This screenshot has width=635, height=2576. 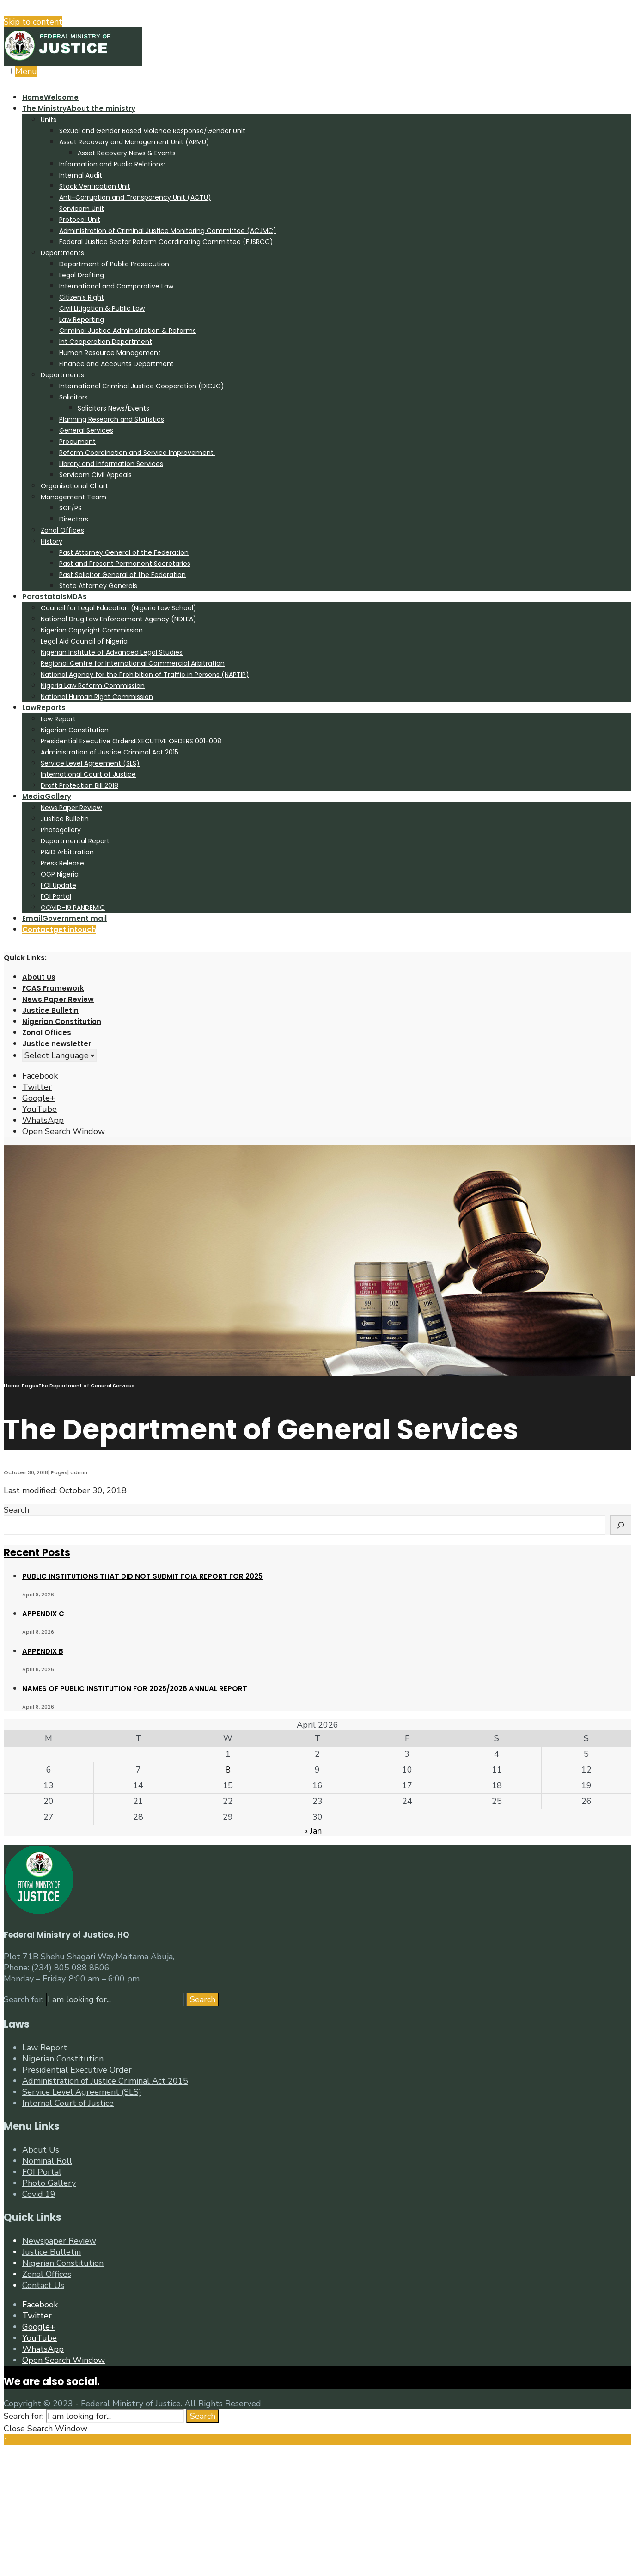 I want to click on Administration of Criminal Justice Monitoring Committee (ACJMC), so click(x=167, y=230).